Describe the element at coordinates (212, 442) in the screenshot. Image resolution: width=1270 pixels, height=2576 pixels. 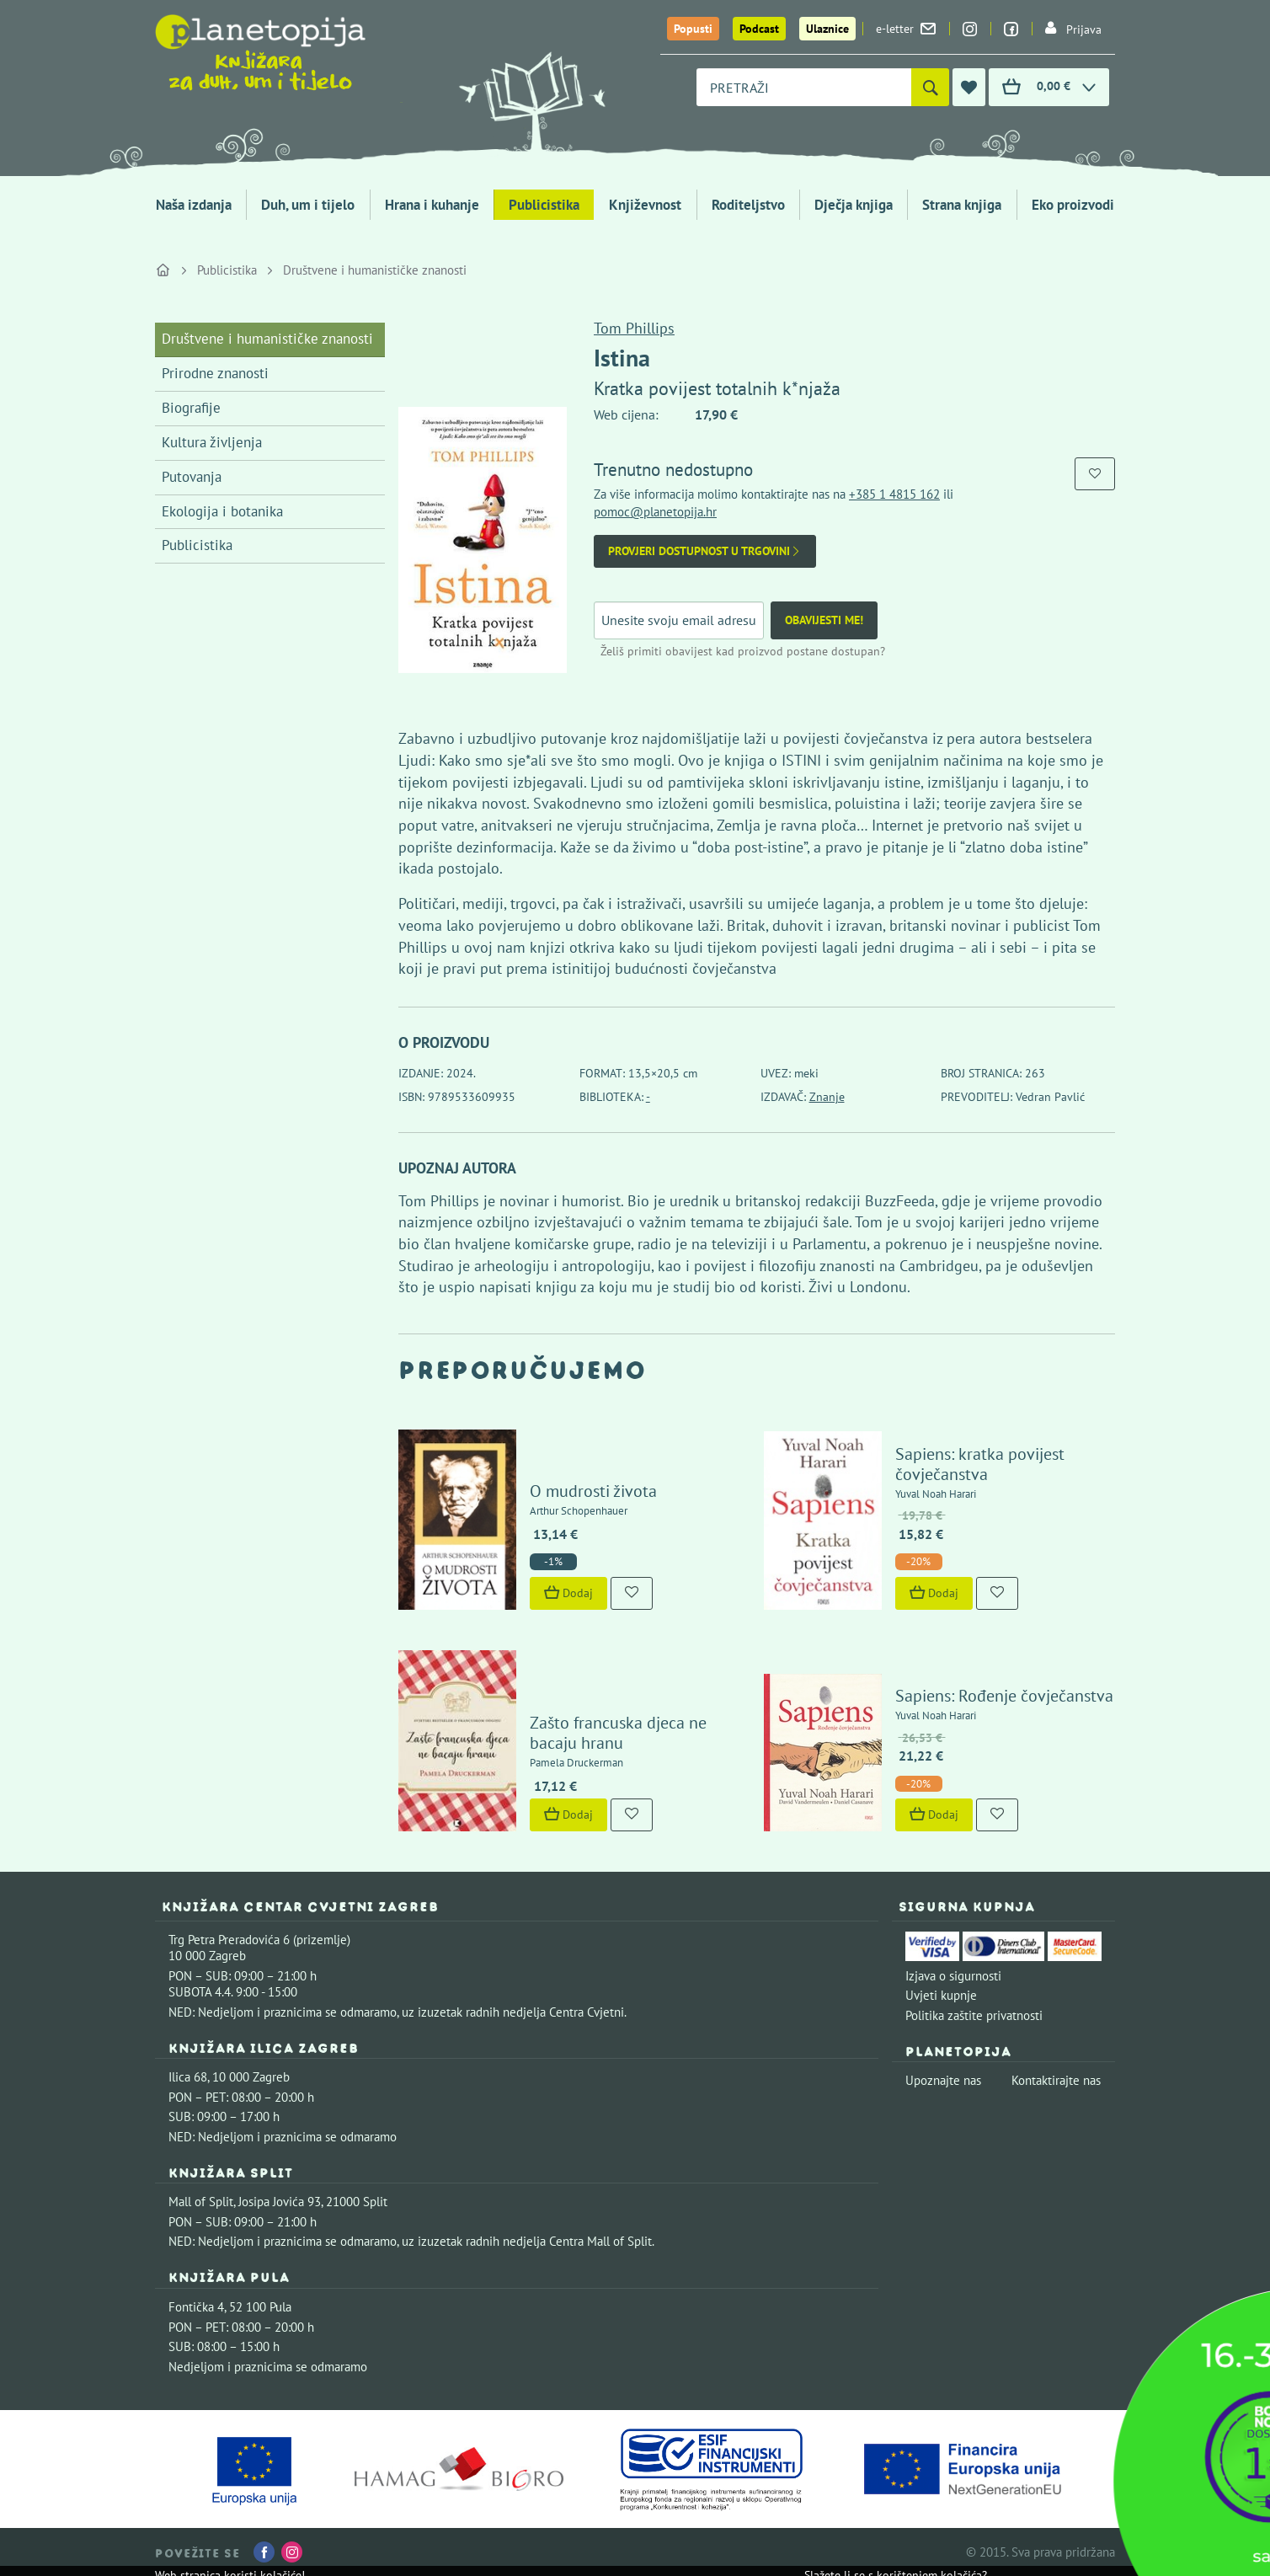
I see `Kultura življenja` at that location.